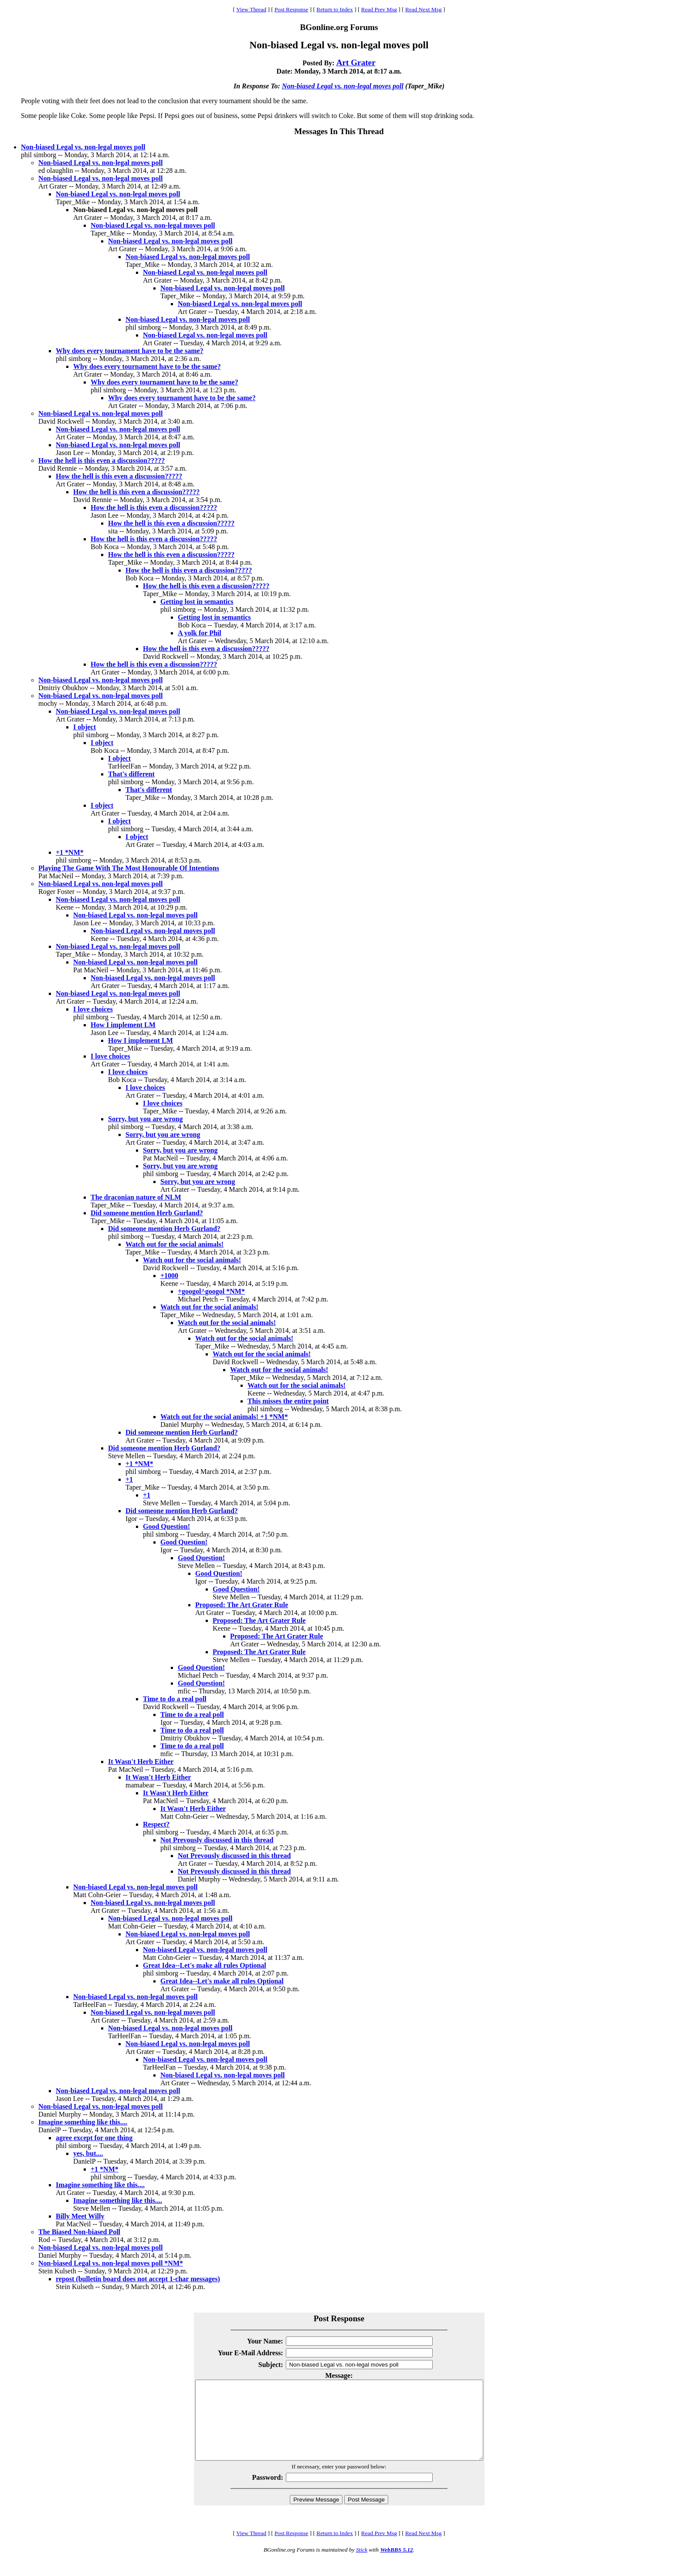  What do you see at coordinates (138, 2279) in the screenshot?
I see `repost (bulletin board does not accept 1-char messages)` at bounding box center [138, 2279].